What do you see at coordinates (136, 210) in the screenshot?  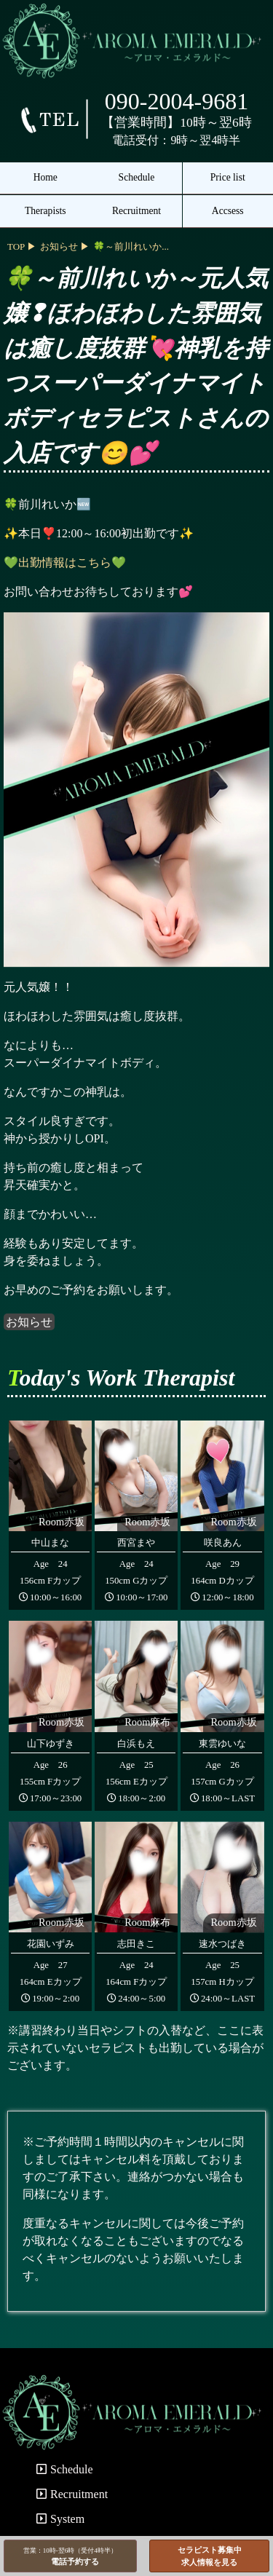 I see `Recruitment` at bounding box center [136, 210].